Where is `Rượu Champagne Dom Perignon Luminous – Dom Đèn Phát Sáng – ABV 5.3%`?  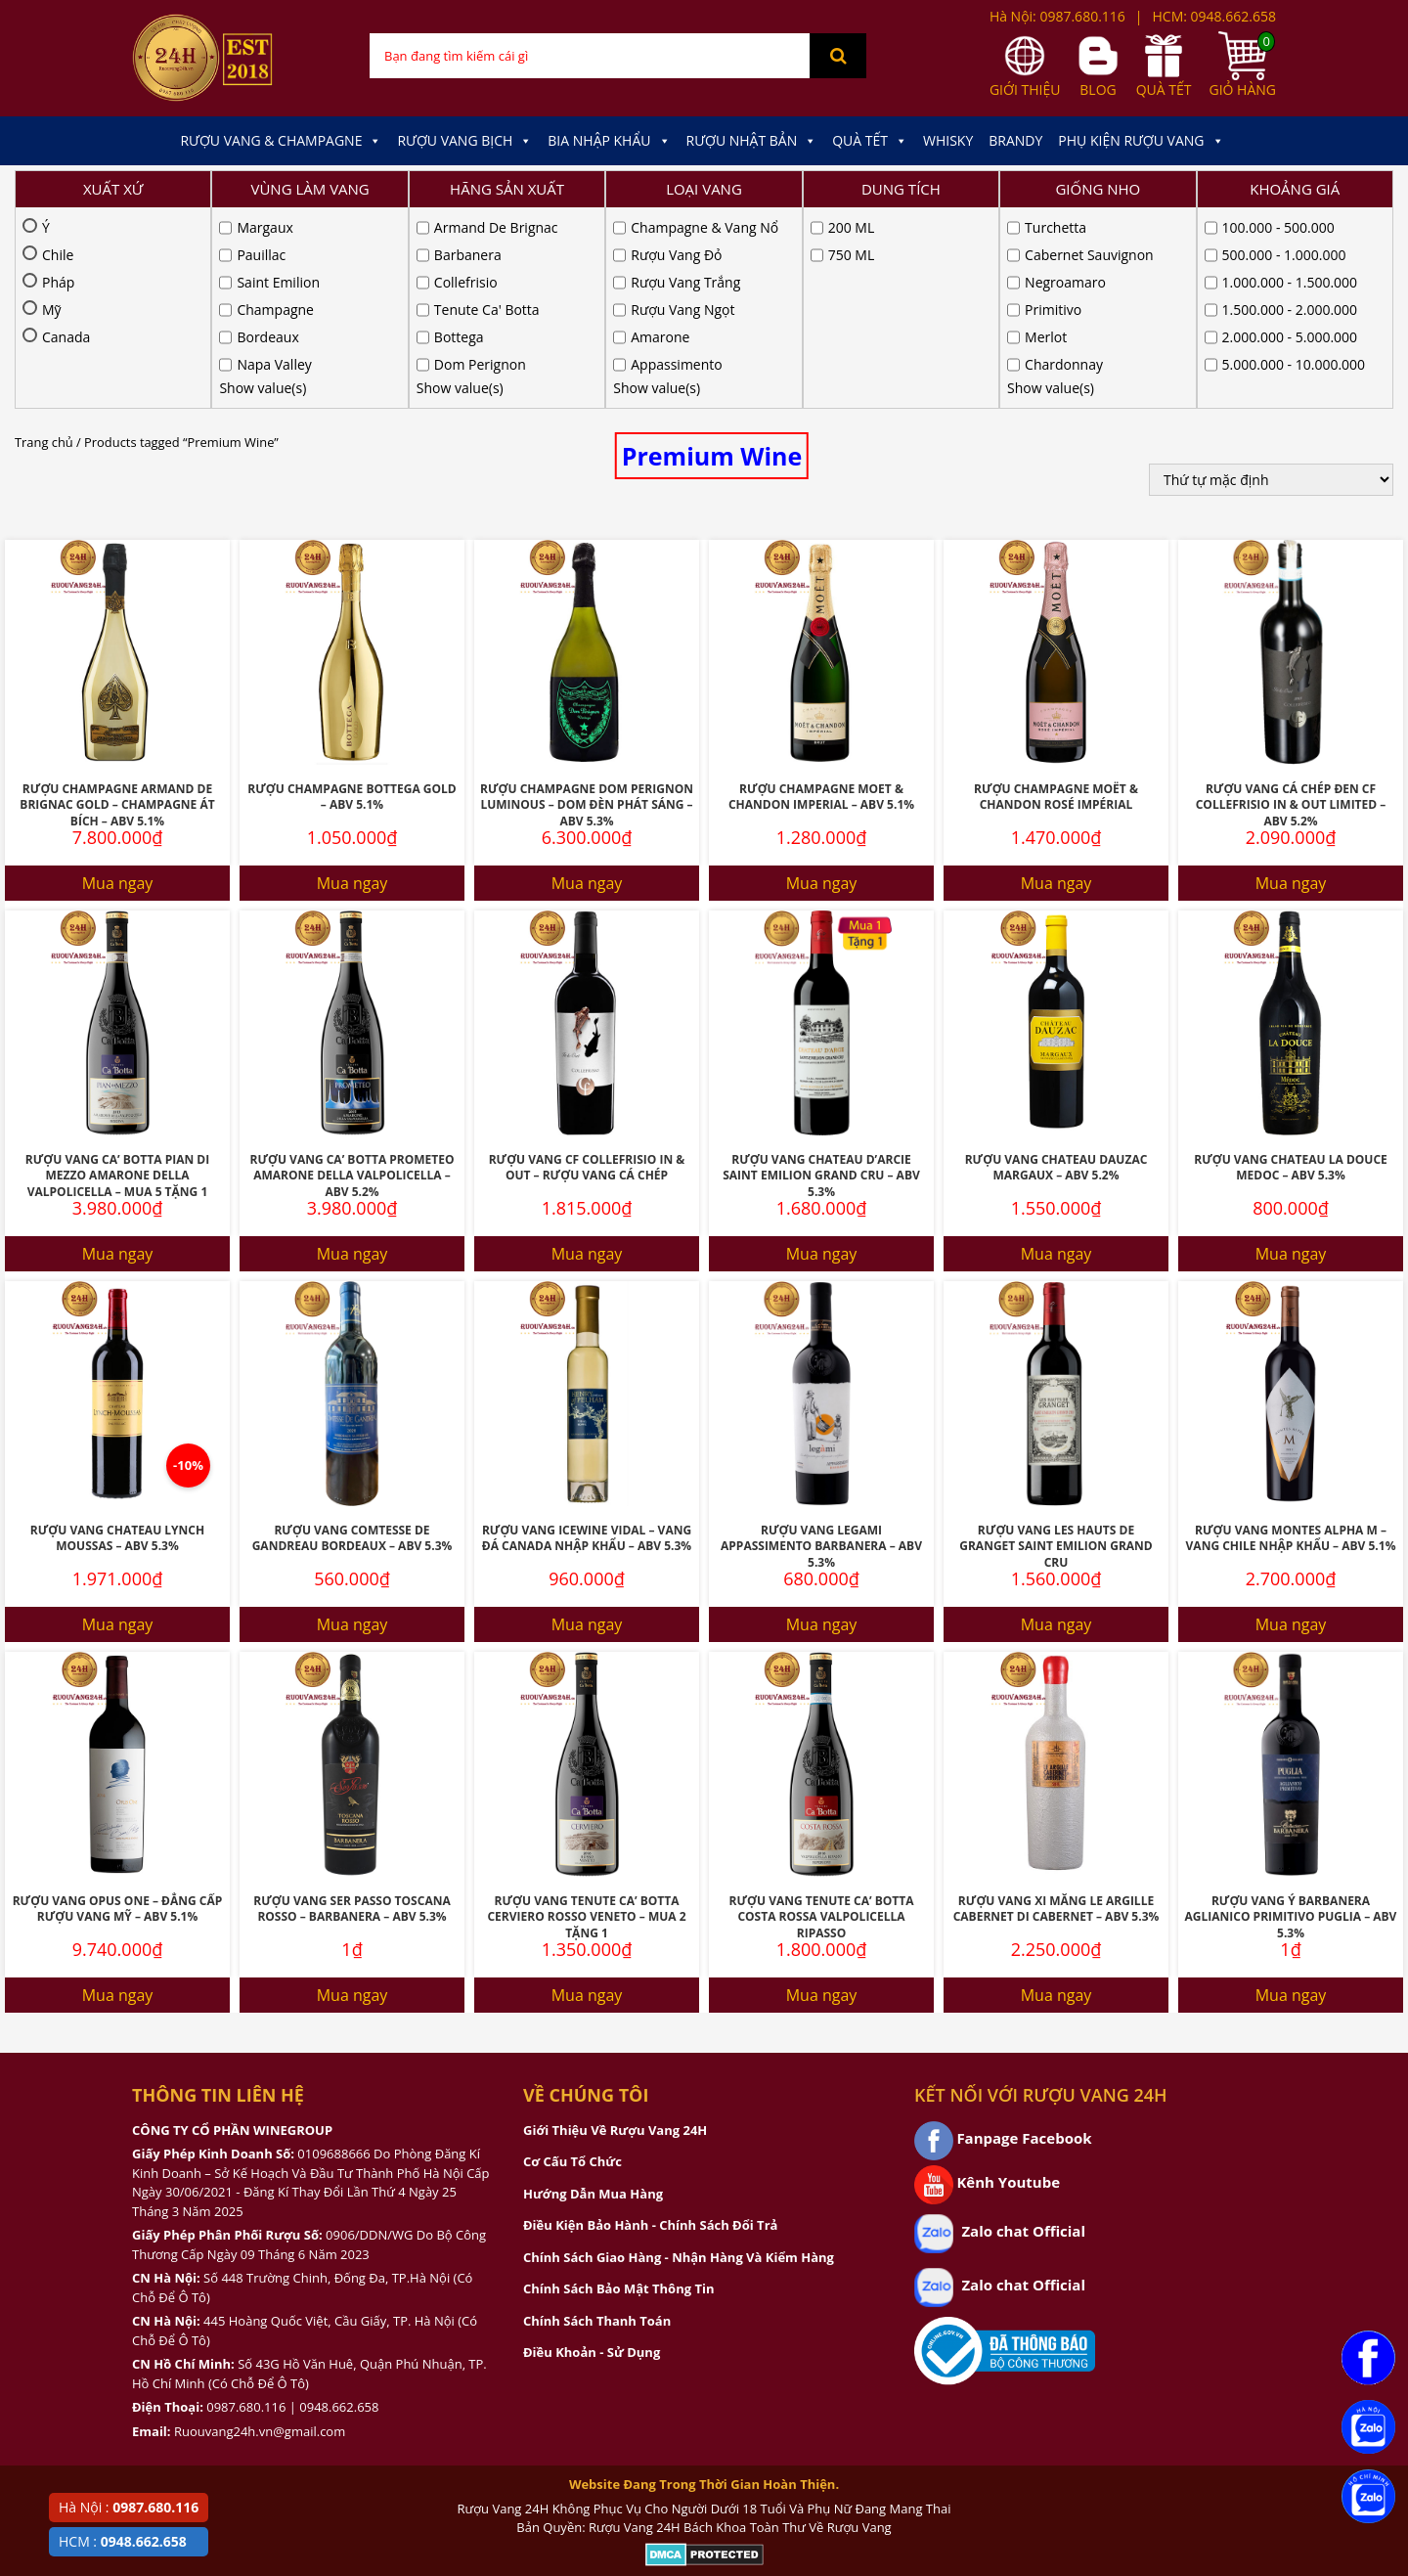
Rượu Champagne Dom Perignon Luminous – Dom Đèn Phát Sáng – ABV 5.3% is located at coordinates (586, 604).